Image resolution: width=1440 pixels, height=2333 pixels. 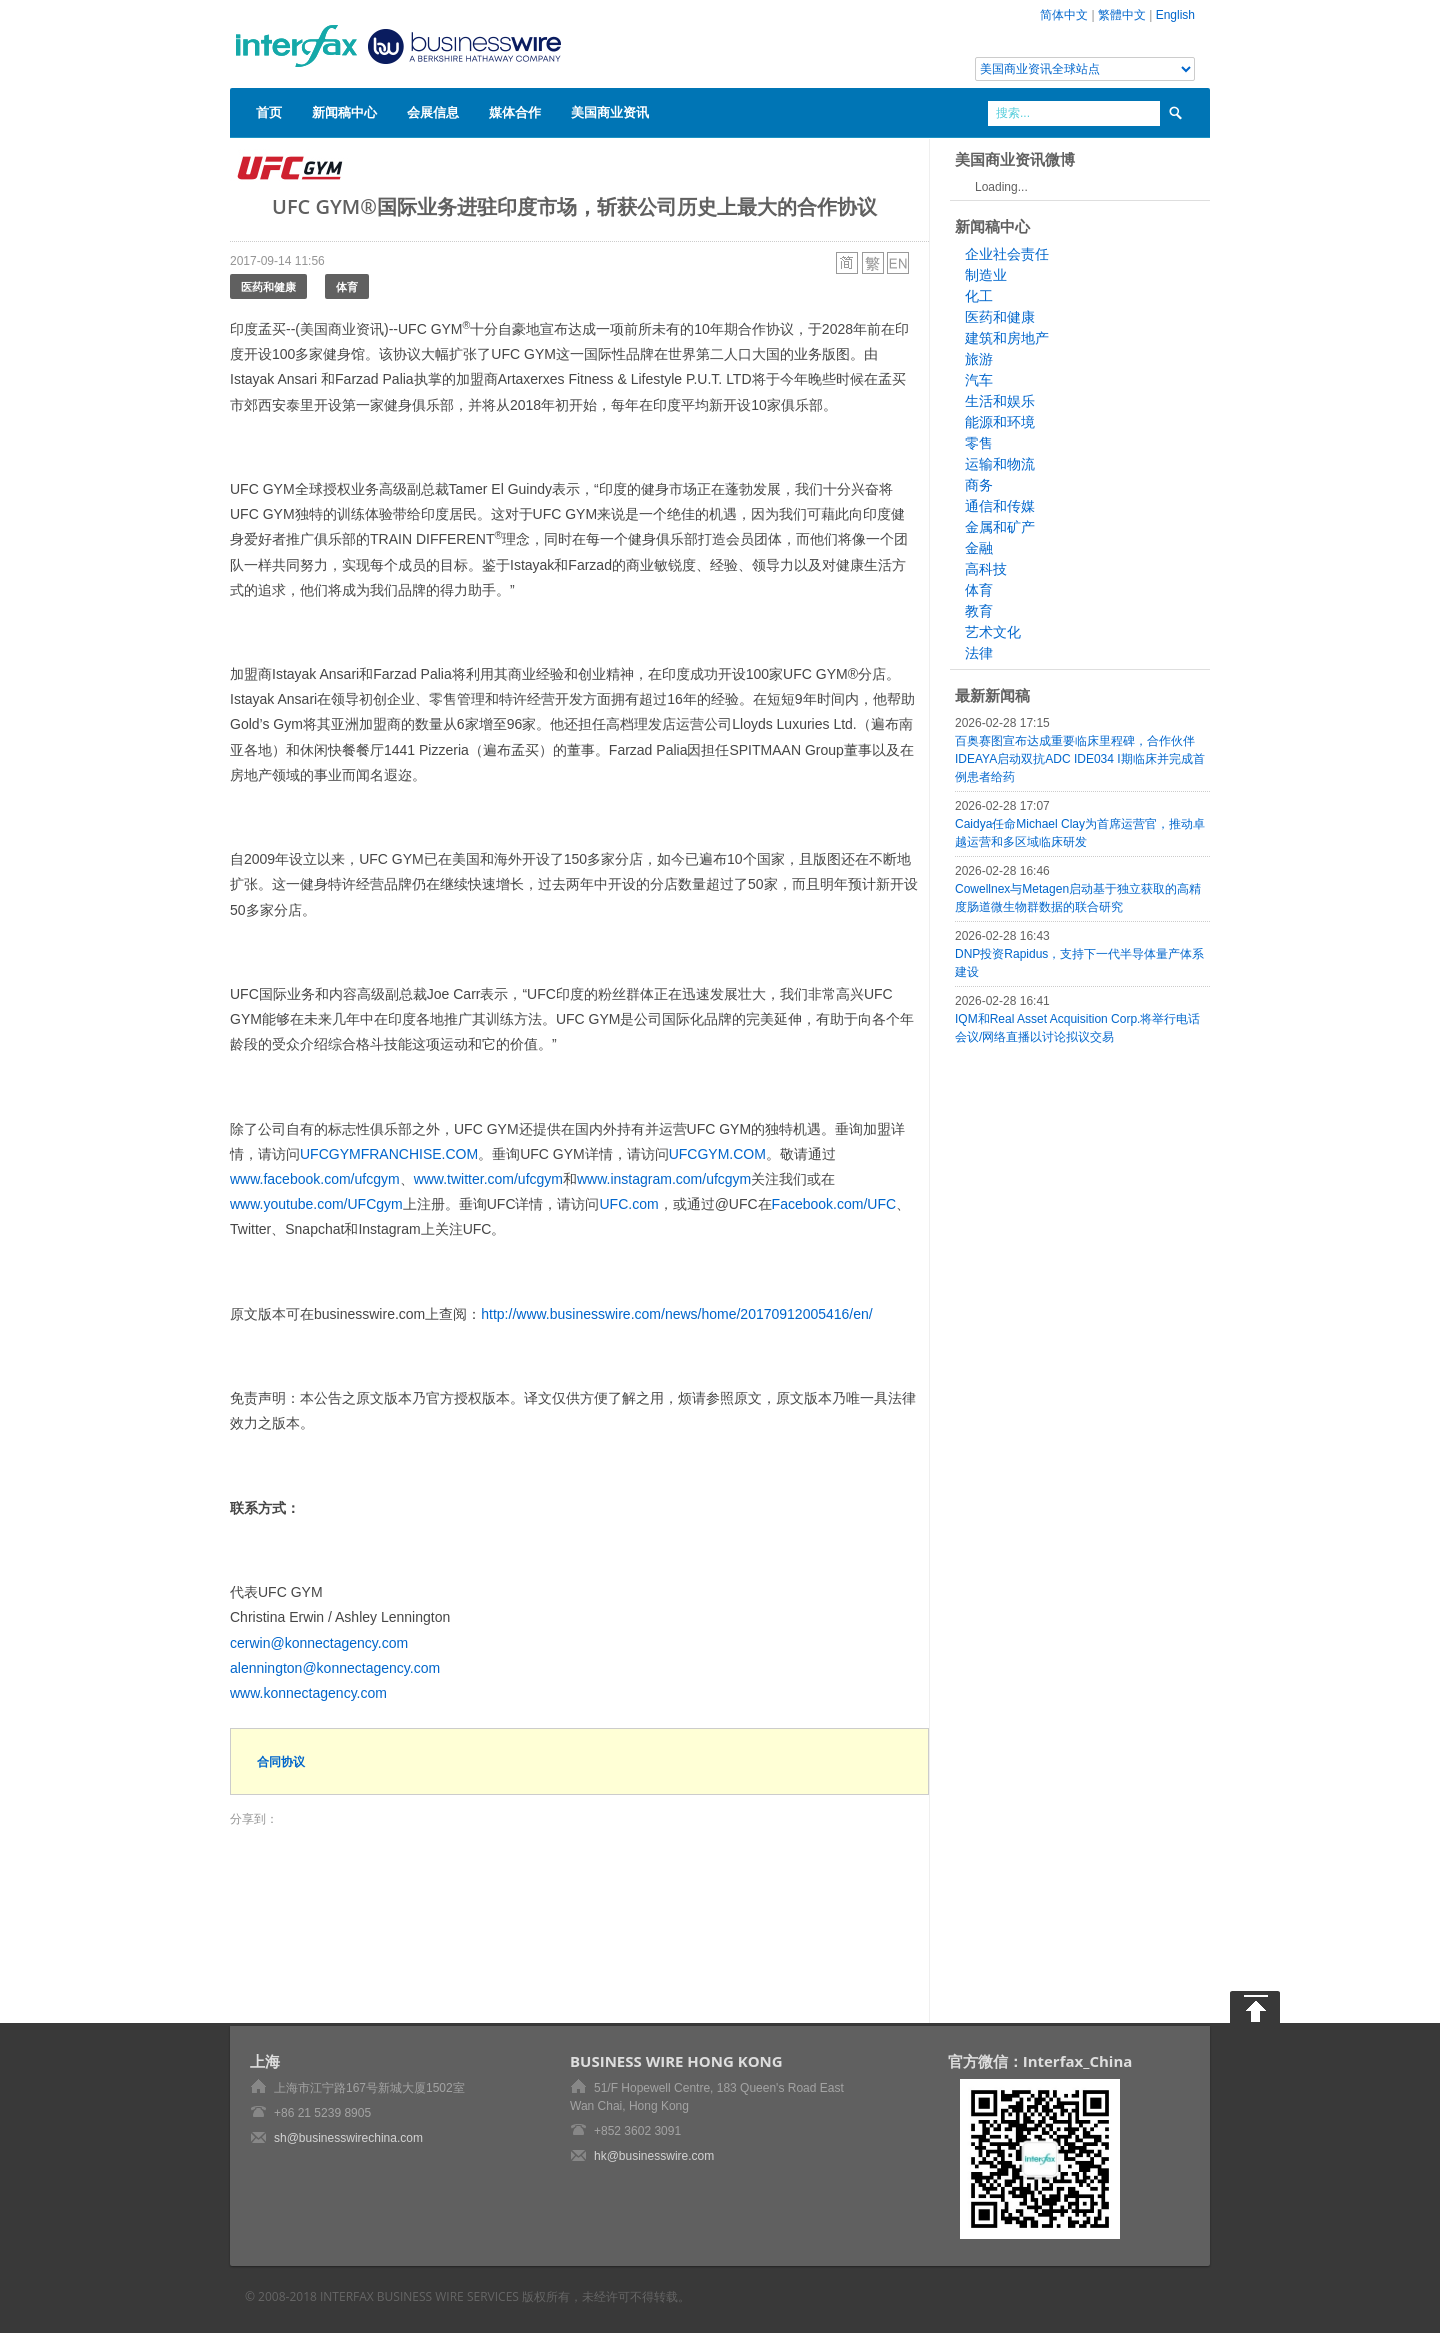 What do you see at coordinates (319, 1643) in the screenshot?
I see `cerwin@konnectagency.com` at bounding box center [319, 1643].